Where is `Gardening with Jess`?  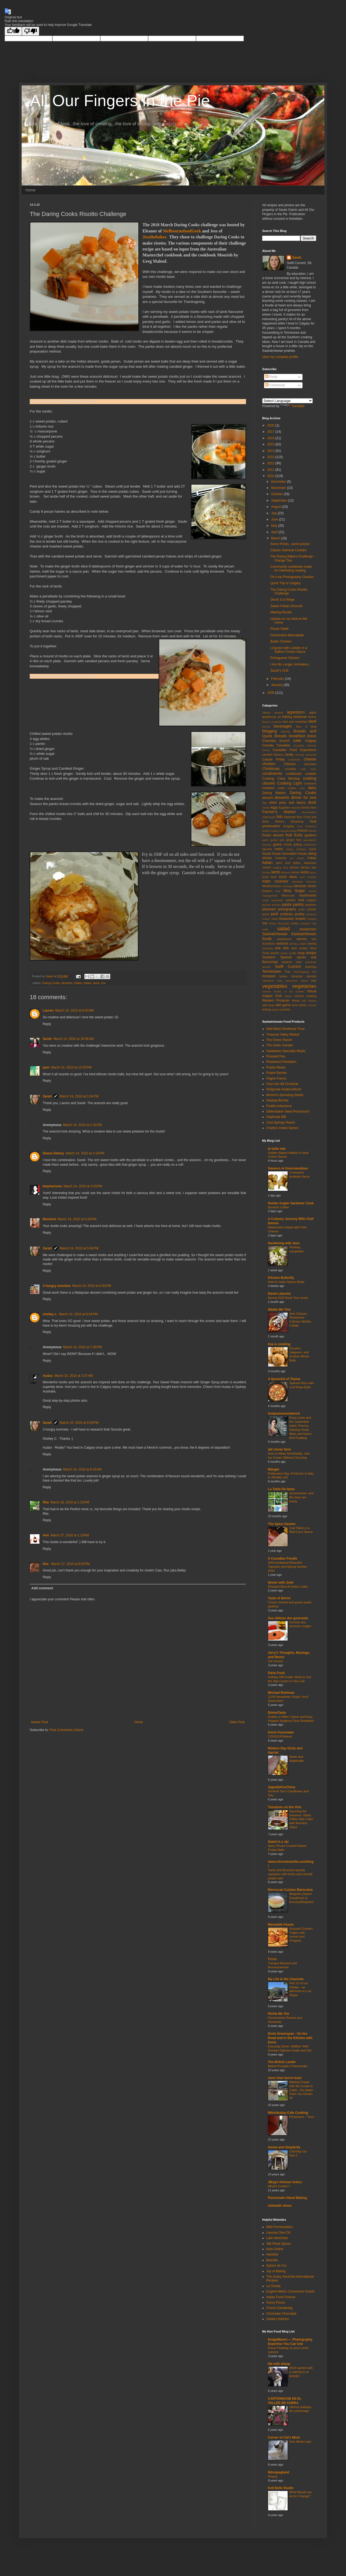
Gardening with Jess is located at coordinates (284, 1243).